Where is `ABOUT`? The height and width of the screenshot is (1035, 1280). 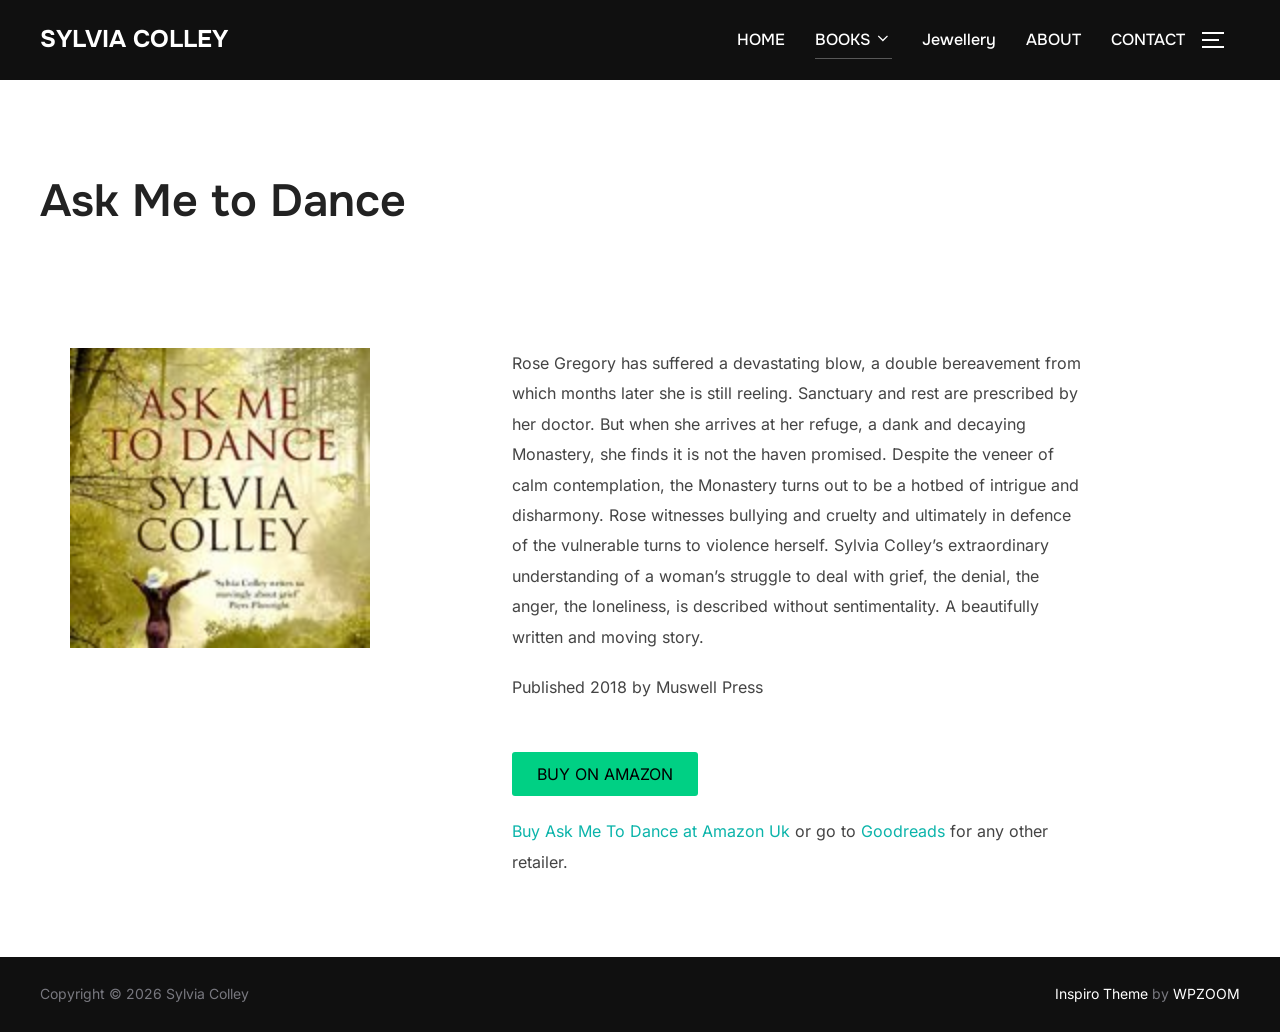
ABOUT is located at coordinates (1053, 41).